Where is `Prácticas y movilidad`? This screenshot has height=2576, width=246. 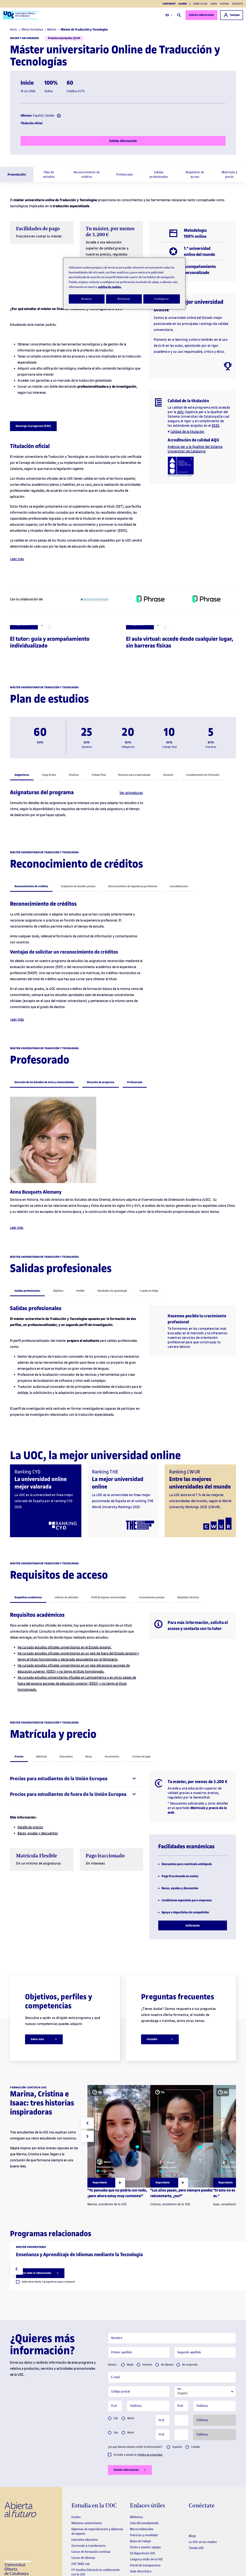 Prácticas y movilidad is located at coordinates (144, 2457).